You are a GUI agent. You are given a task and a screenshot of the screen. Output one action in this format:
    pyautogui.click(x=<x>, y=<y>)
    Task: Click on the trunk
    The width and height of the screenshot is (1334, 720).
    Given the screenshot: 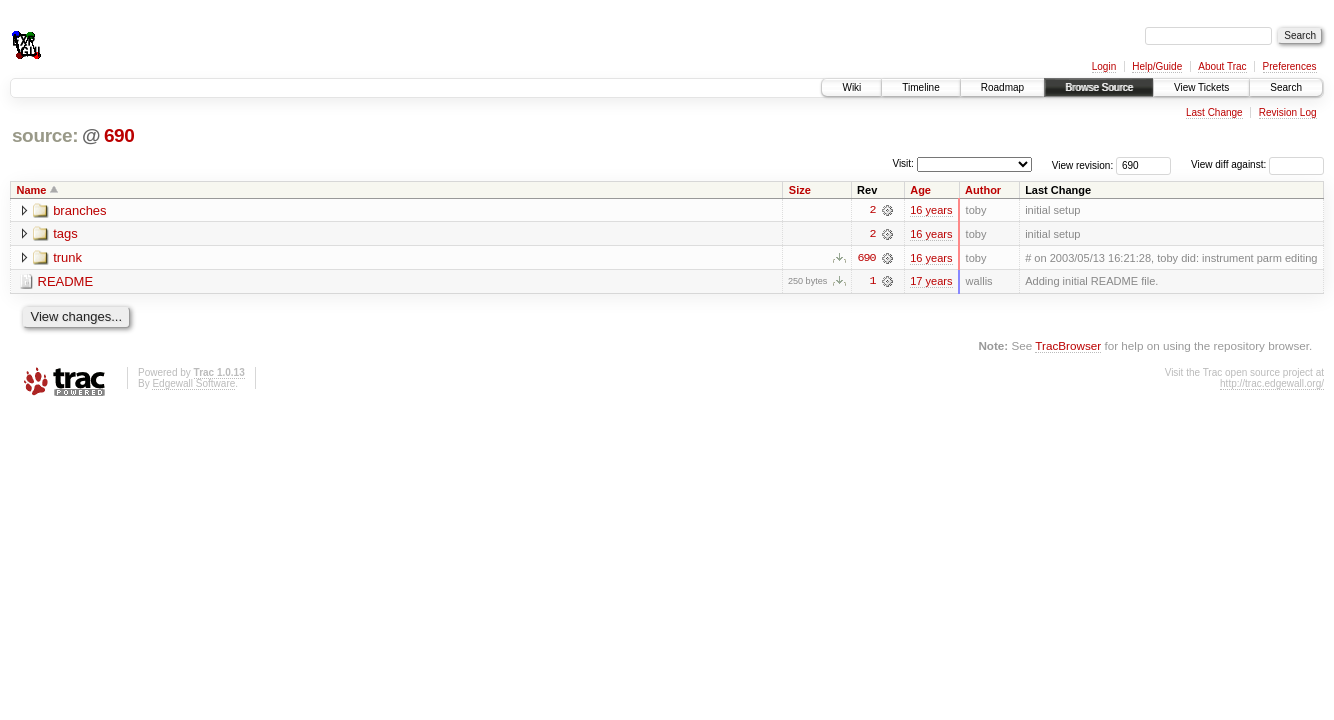 What is the action you would take?
    pyautogui.click(x=67, y=258)
    